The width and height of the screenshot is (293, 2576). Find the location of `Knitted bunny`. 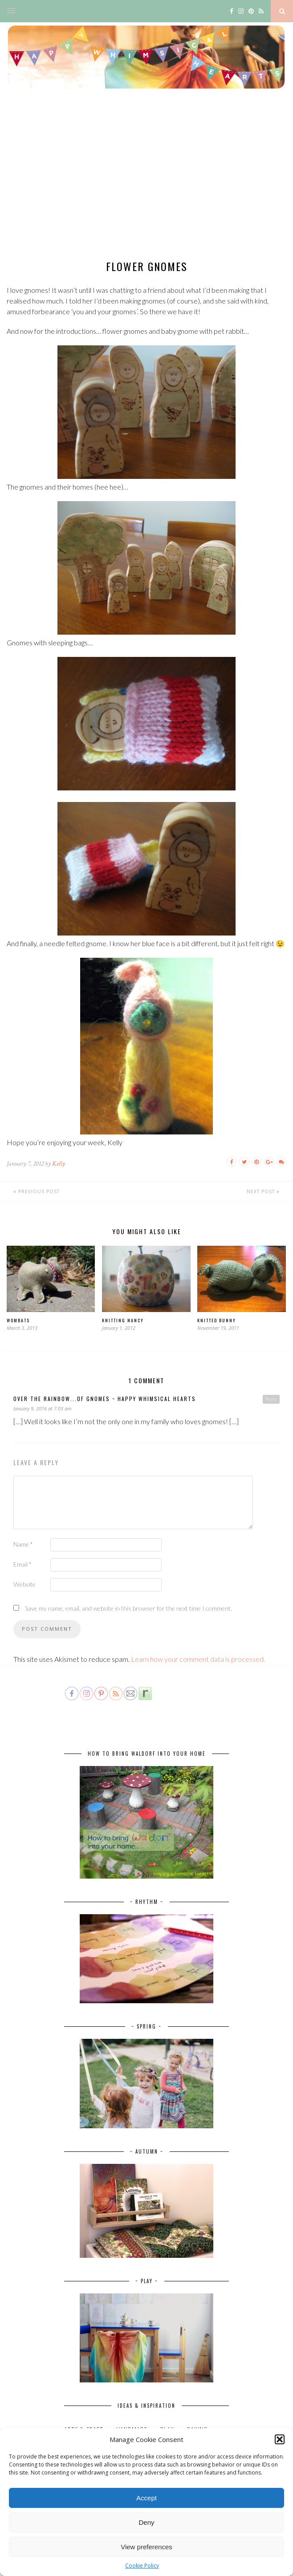

Knitted bunny is located at coordinates (216, 1320).